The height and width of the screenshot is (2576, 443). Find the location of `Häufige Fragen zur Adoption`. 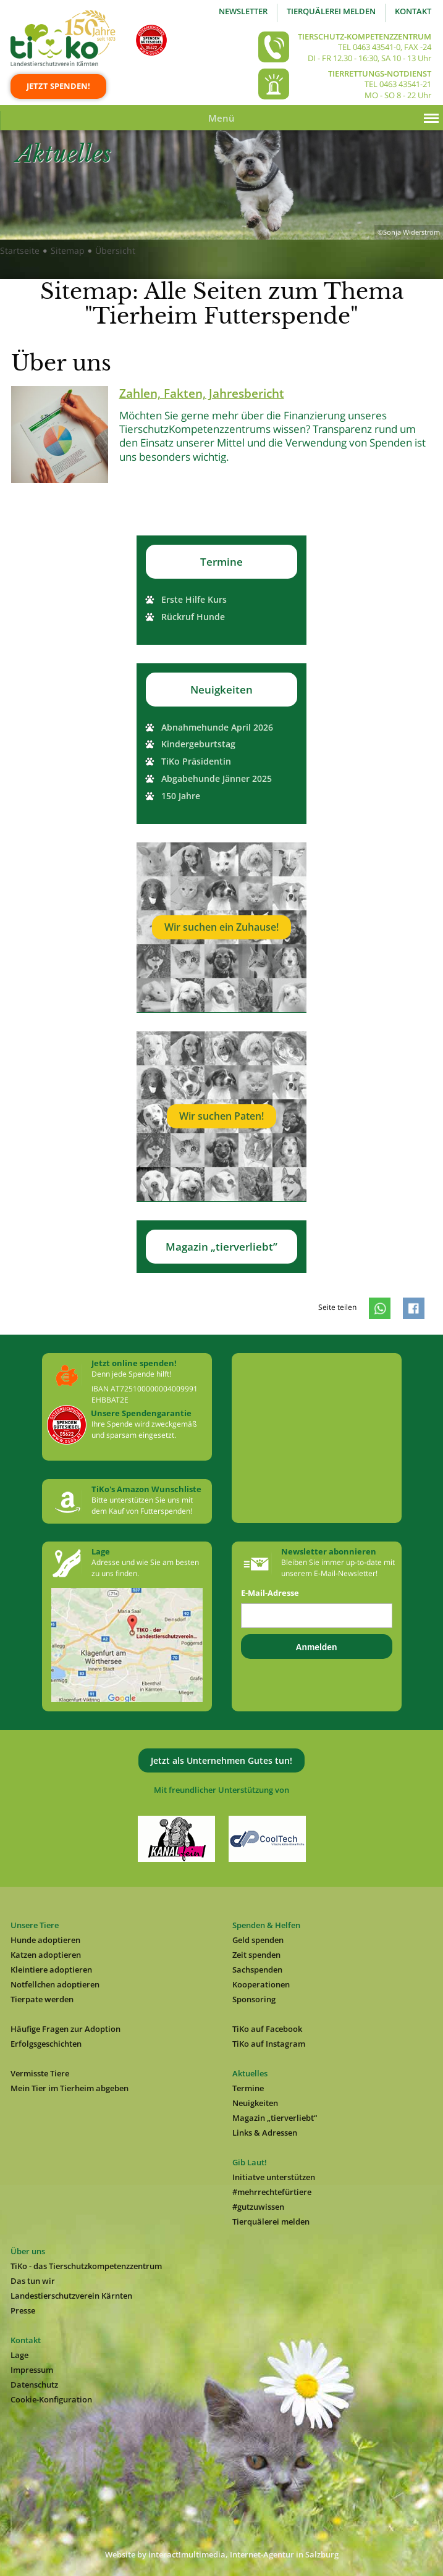

Häufige Fragen zur Adoption is located at coordinates (65, 2028).